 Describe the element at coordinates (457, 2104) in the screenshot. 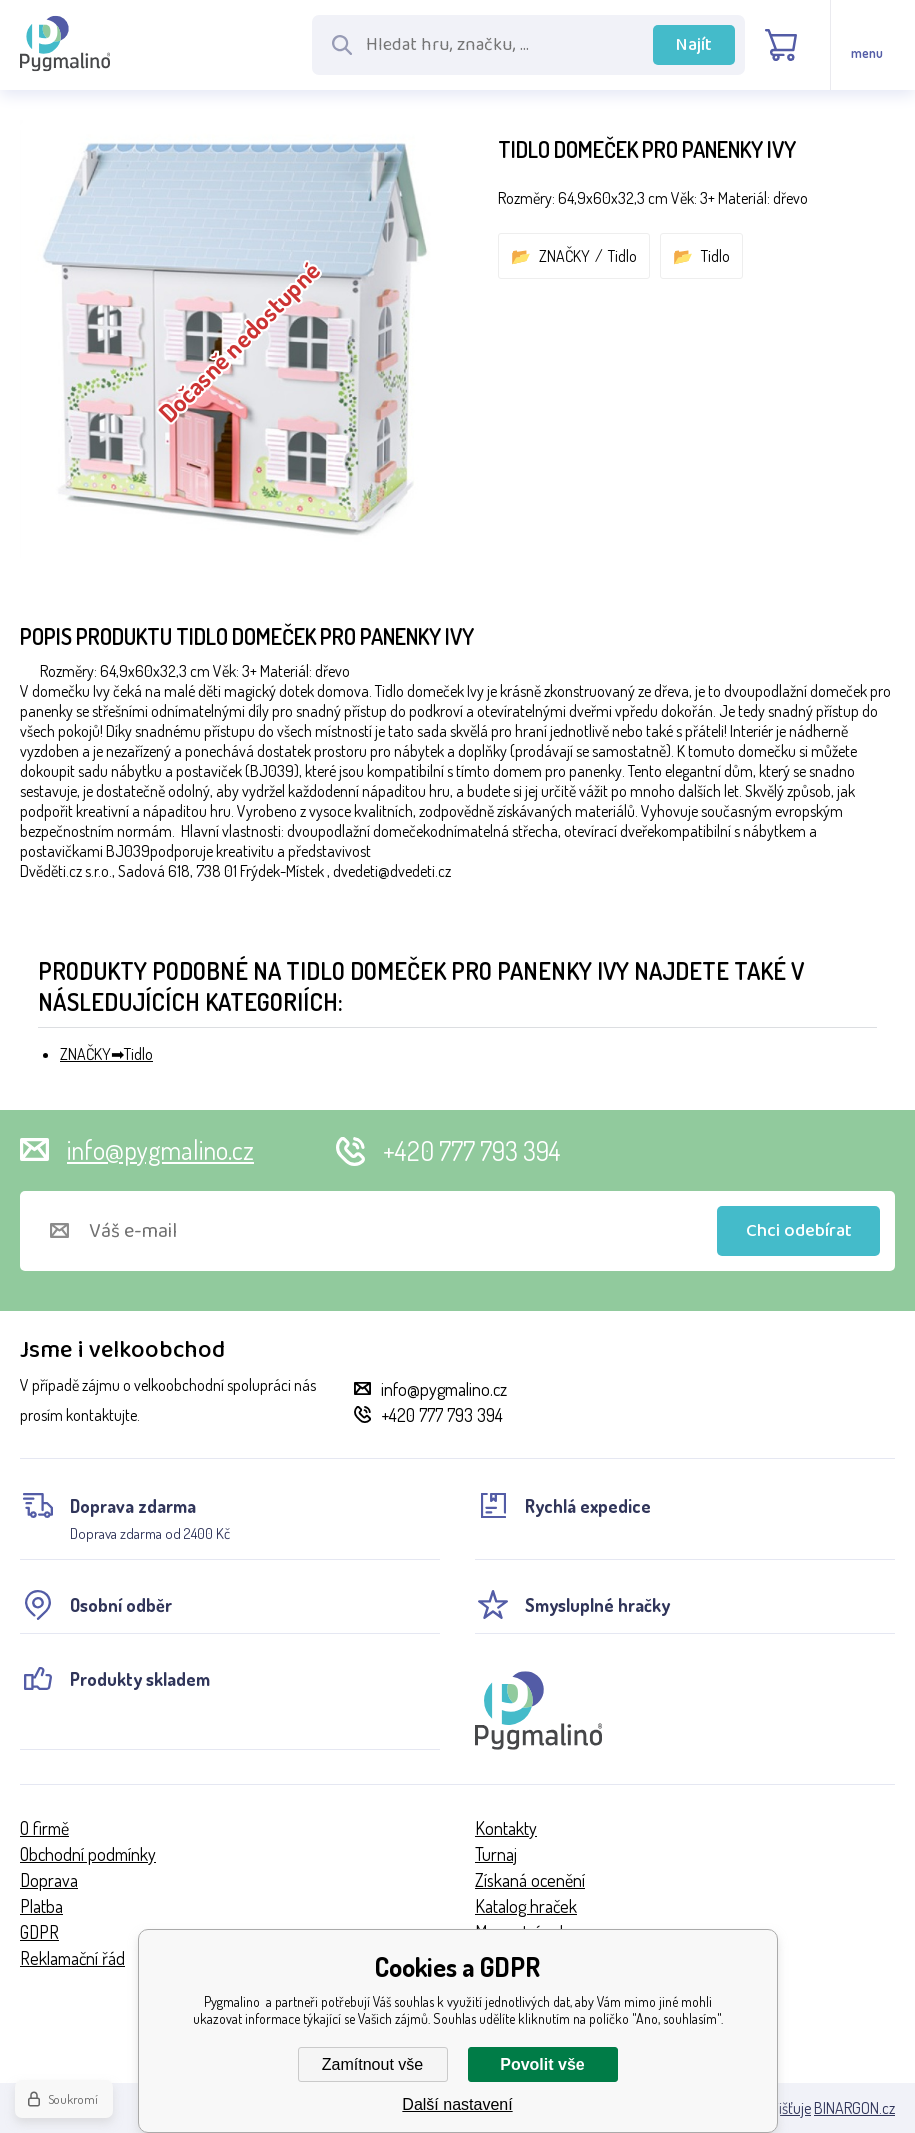

I see `Další nastavení` at that location.